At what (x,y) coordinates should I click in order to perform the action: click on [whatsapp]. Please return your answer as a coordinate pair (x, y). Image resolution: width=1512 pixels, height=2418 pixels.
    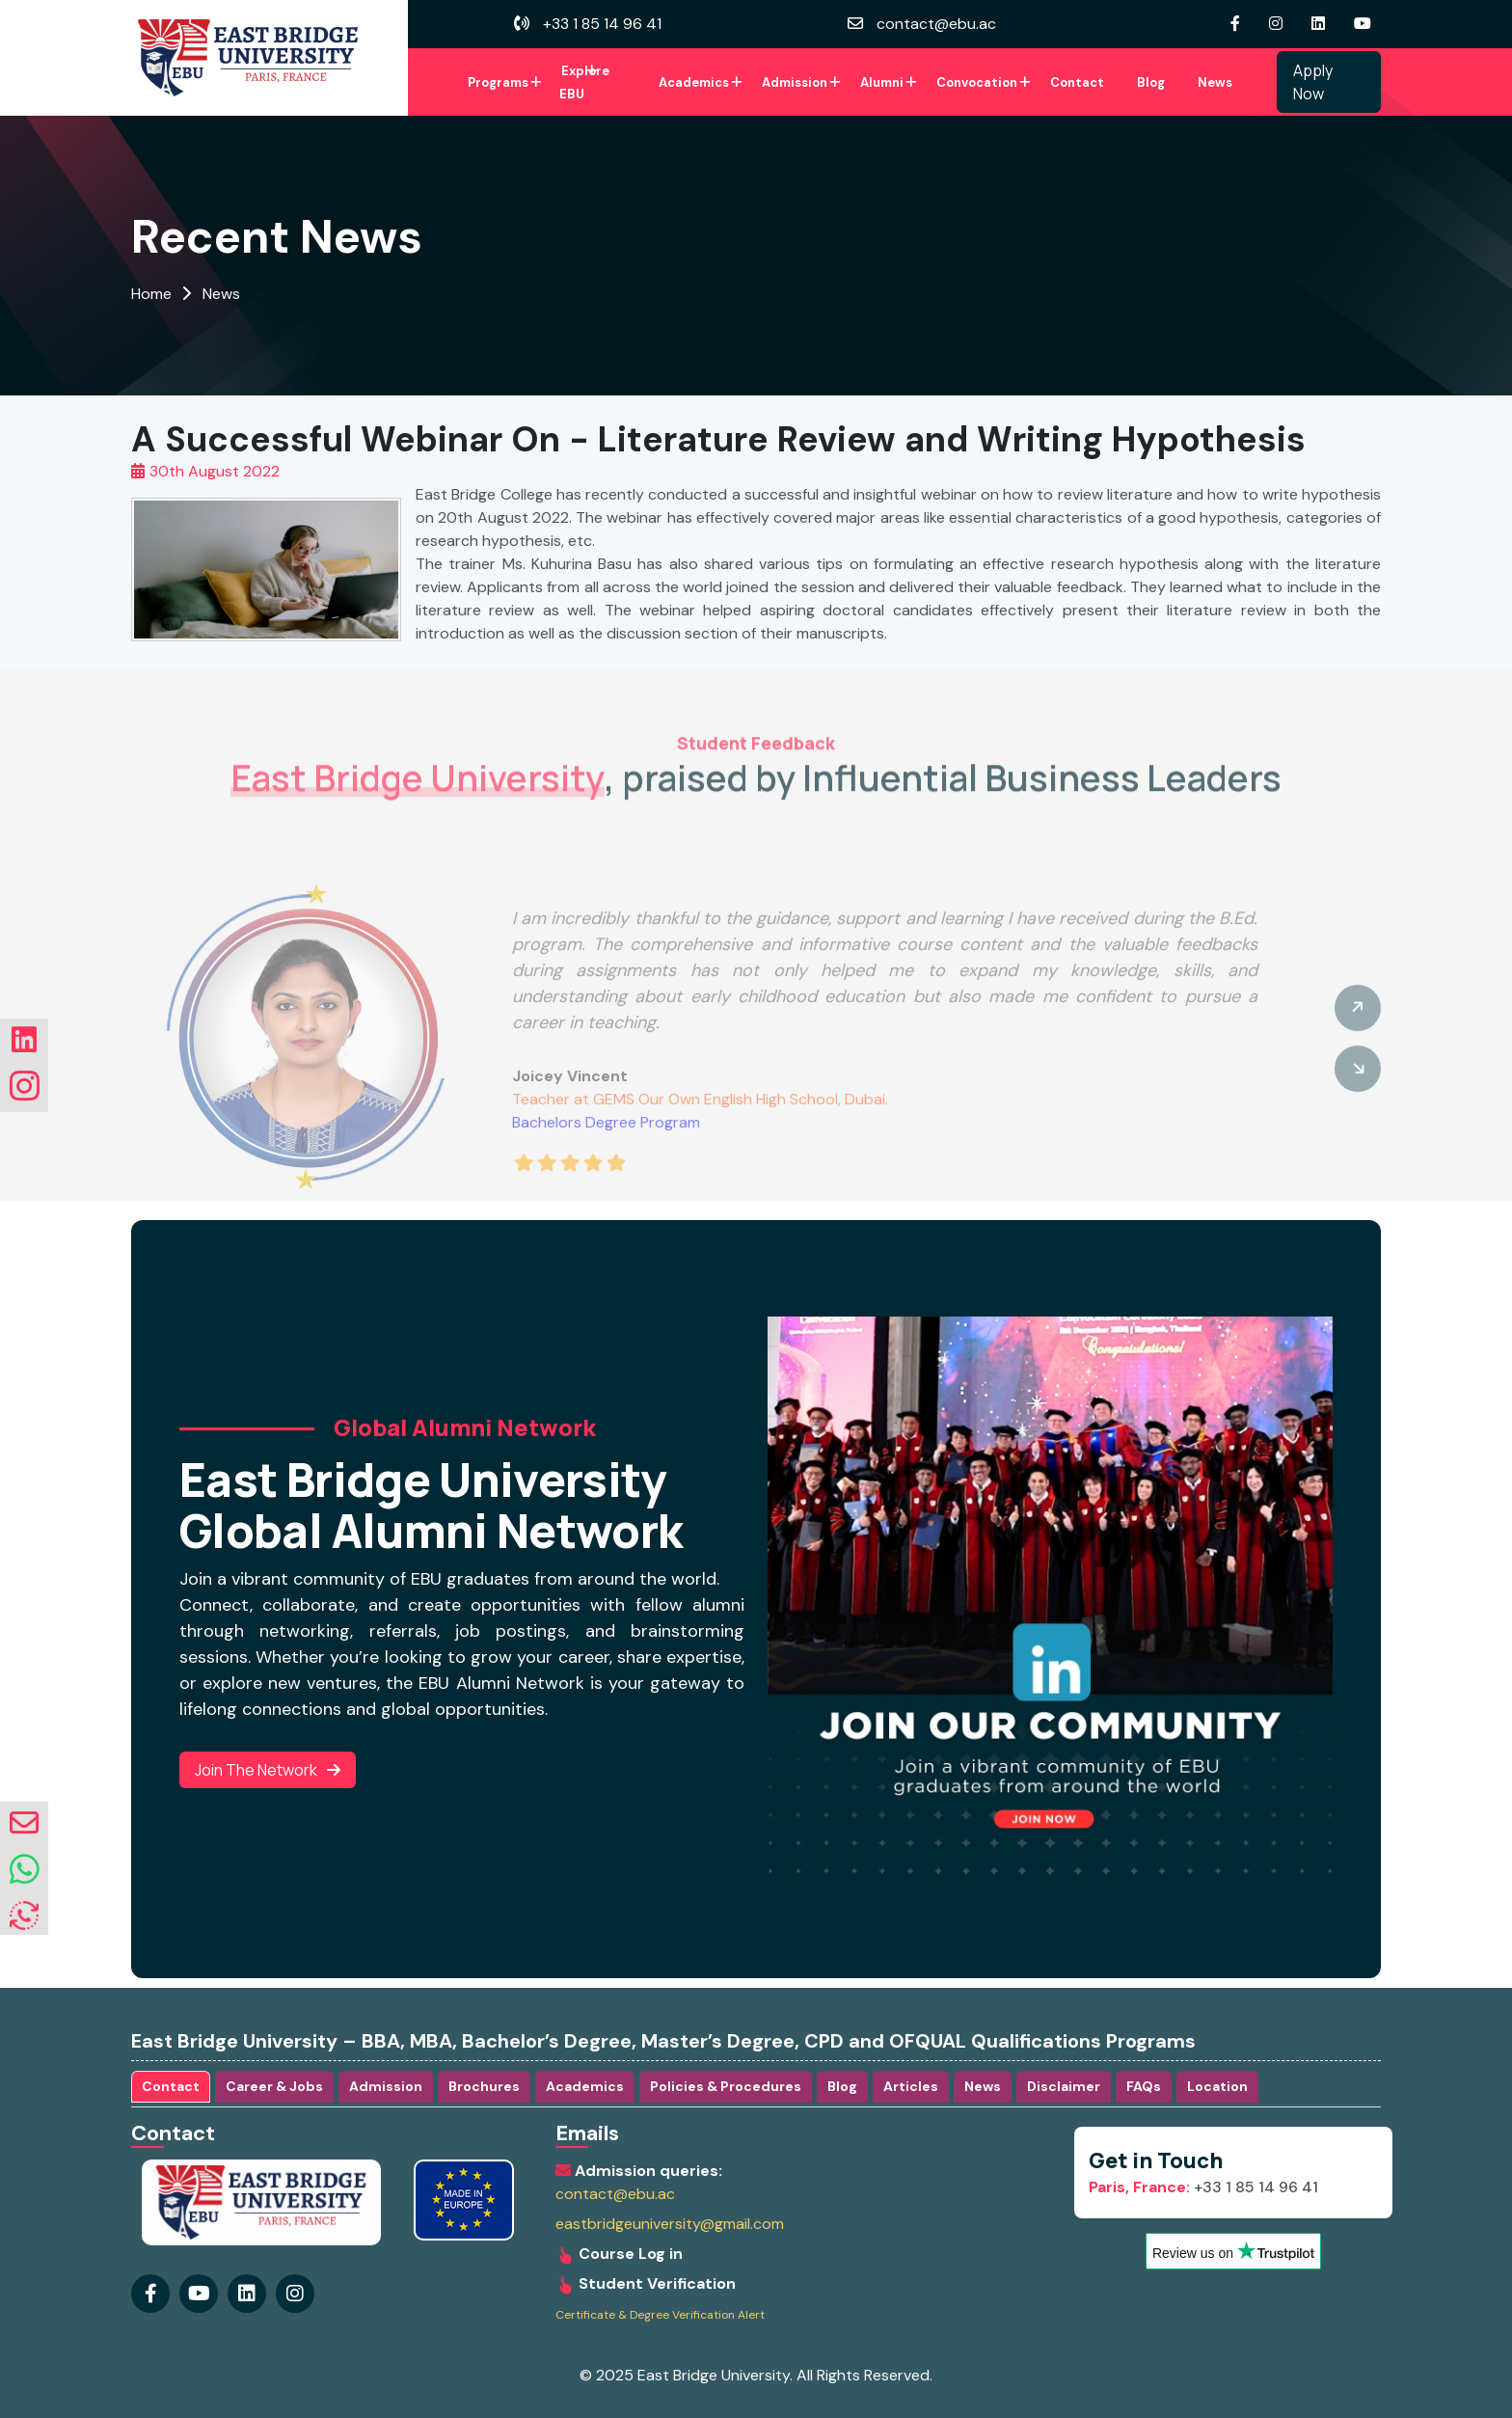
    Looking at the image, I should click on (25, 1870).